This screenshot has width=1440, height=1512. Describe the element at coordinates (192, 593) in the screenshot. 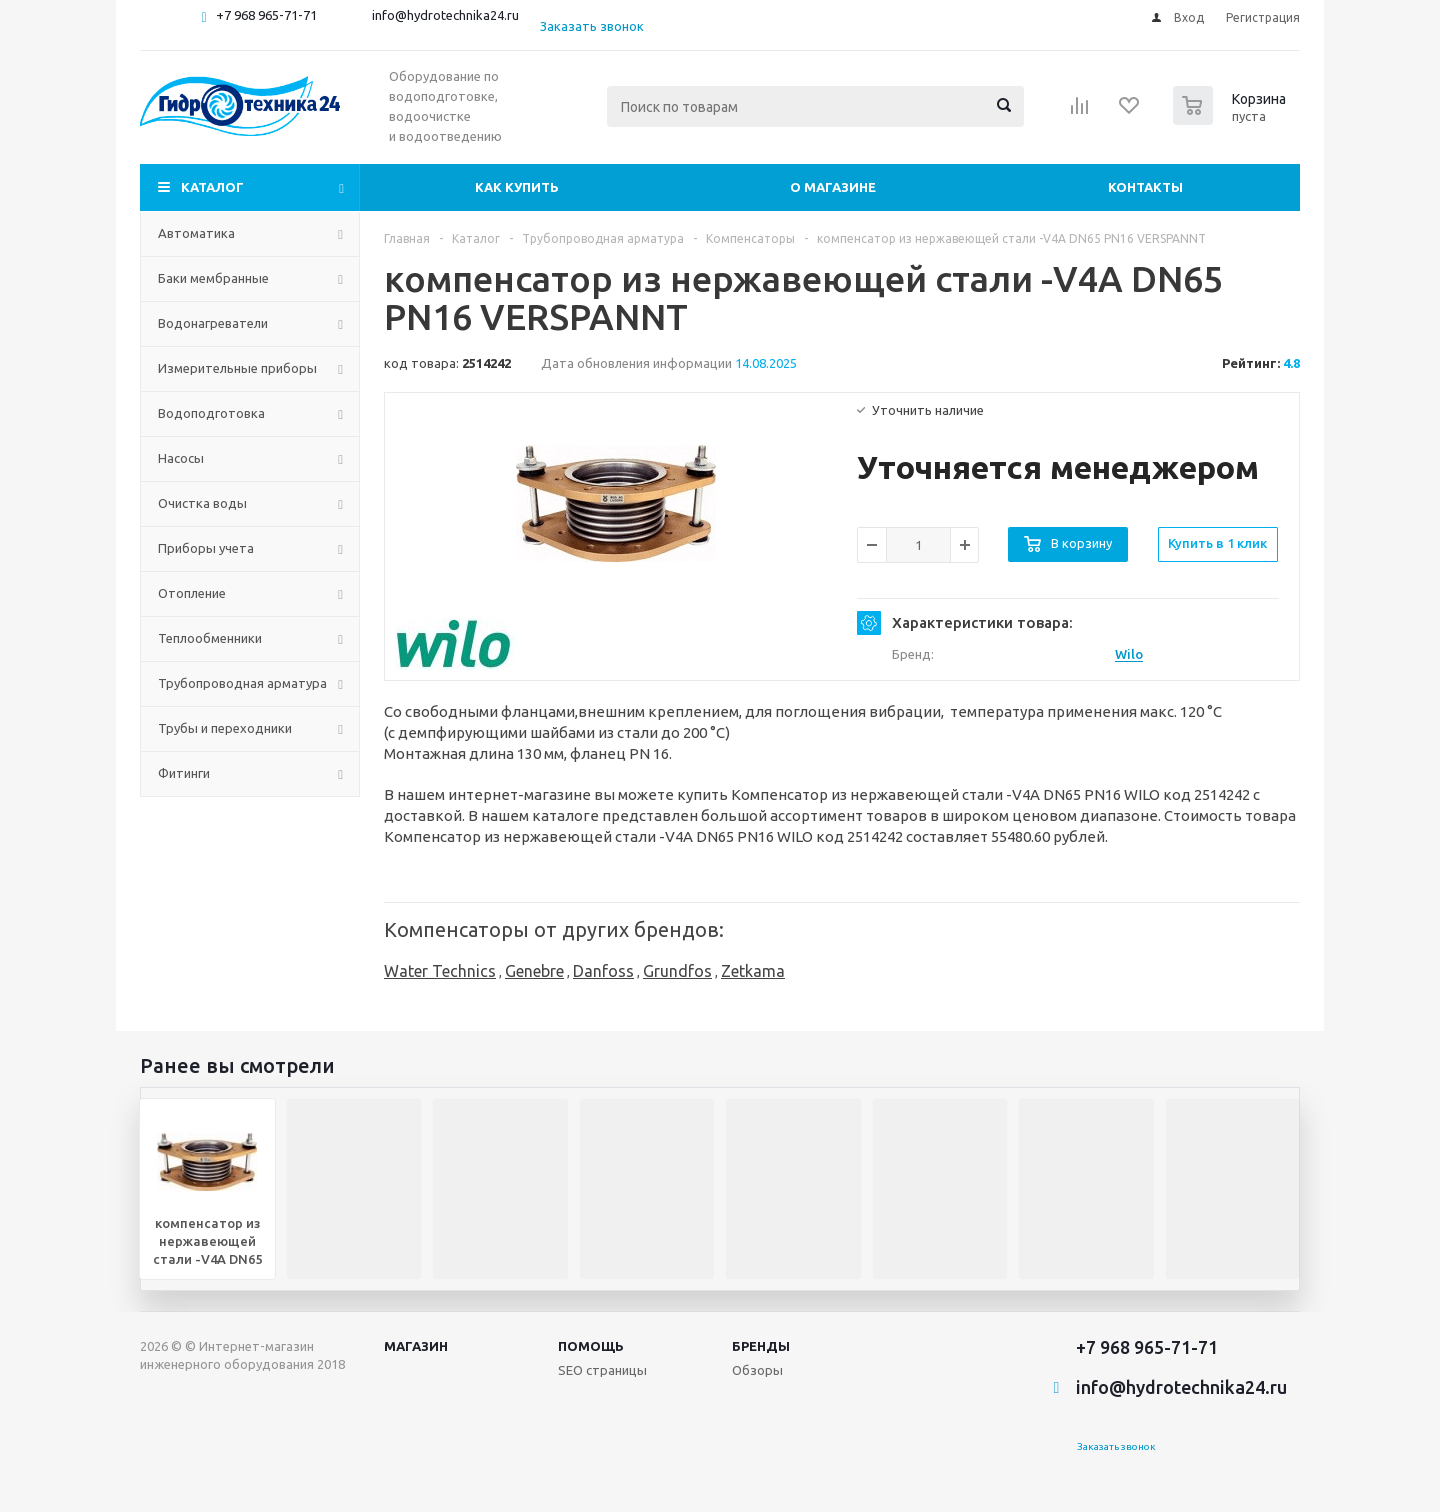

I see `Отопление` at that location.